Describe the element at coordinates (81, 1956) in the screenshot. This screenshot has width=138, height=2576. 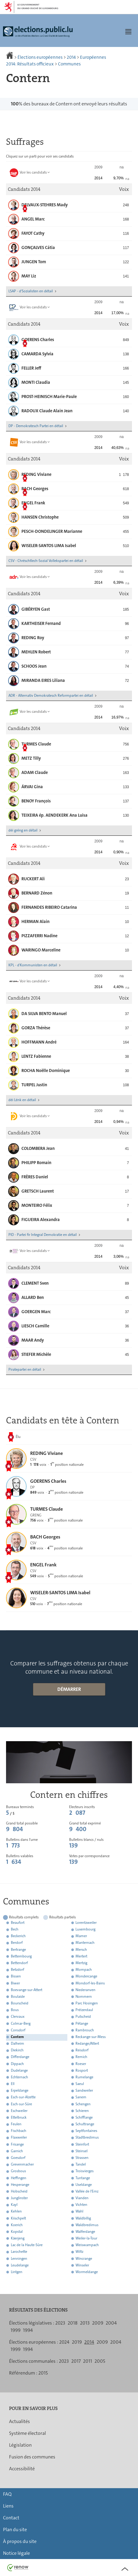
I see `Mertert` at that location.